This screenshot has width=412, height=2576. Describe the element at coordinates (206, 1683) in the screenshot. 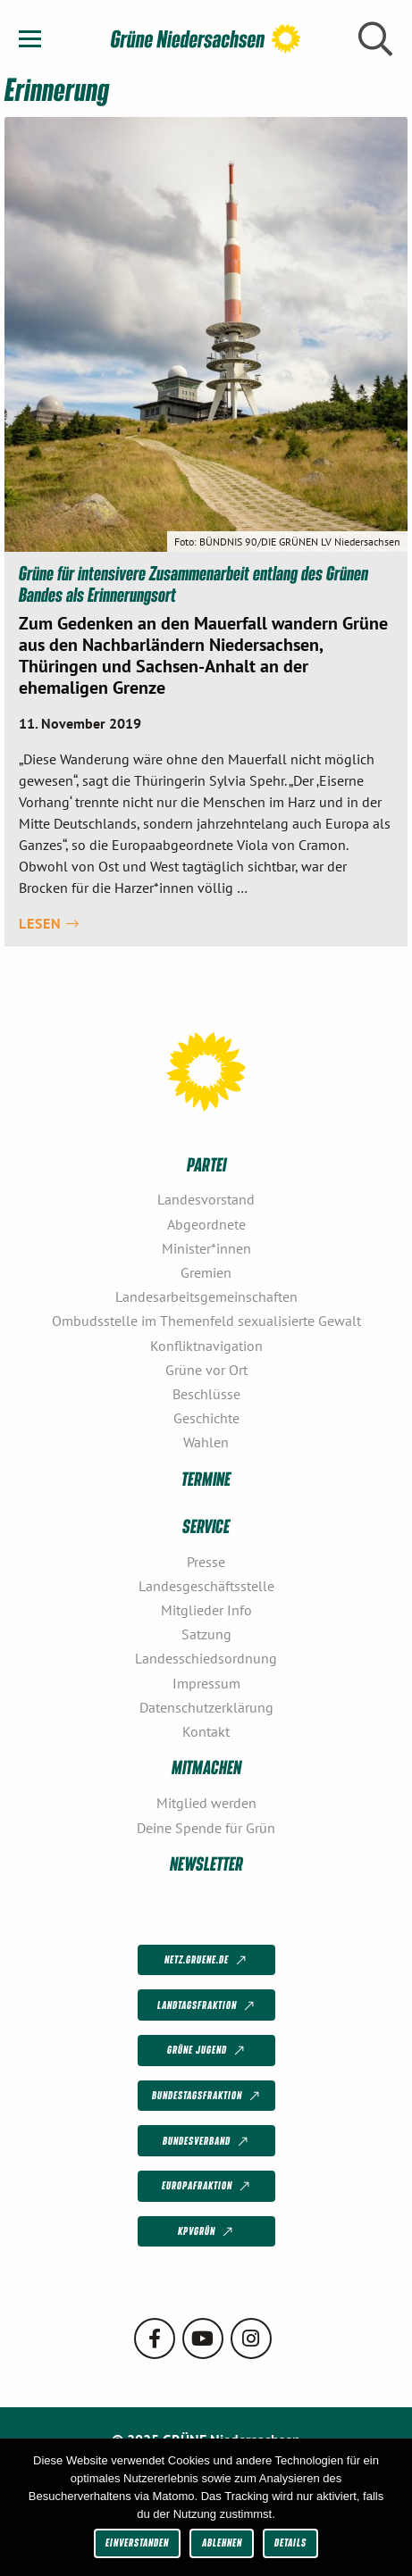

I see `Impressum` at that location.